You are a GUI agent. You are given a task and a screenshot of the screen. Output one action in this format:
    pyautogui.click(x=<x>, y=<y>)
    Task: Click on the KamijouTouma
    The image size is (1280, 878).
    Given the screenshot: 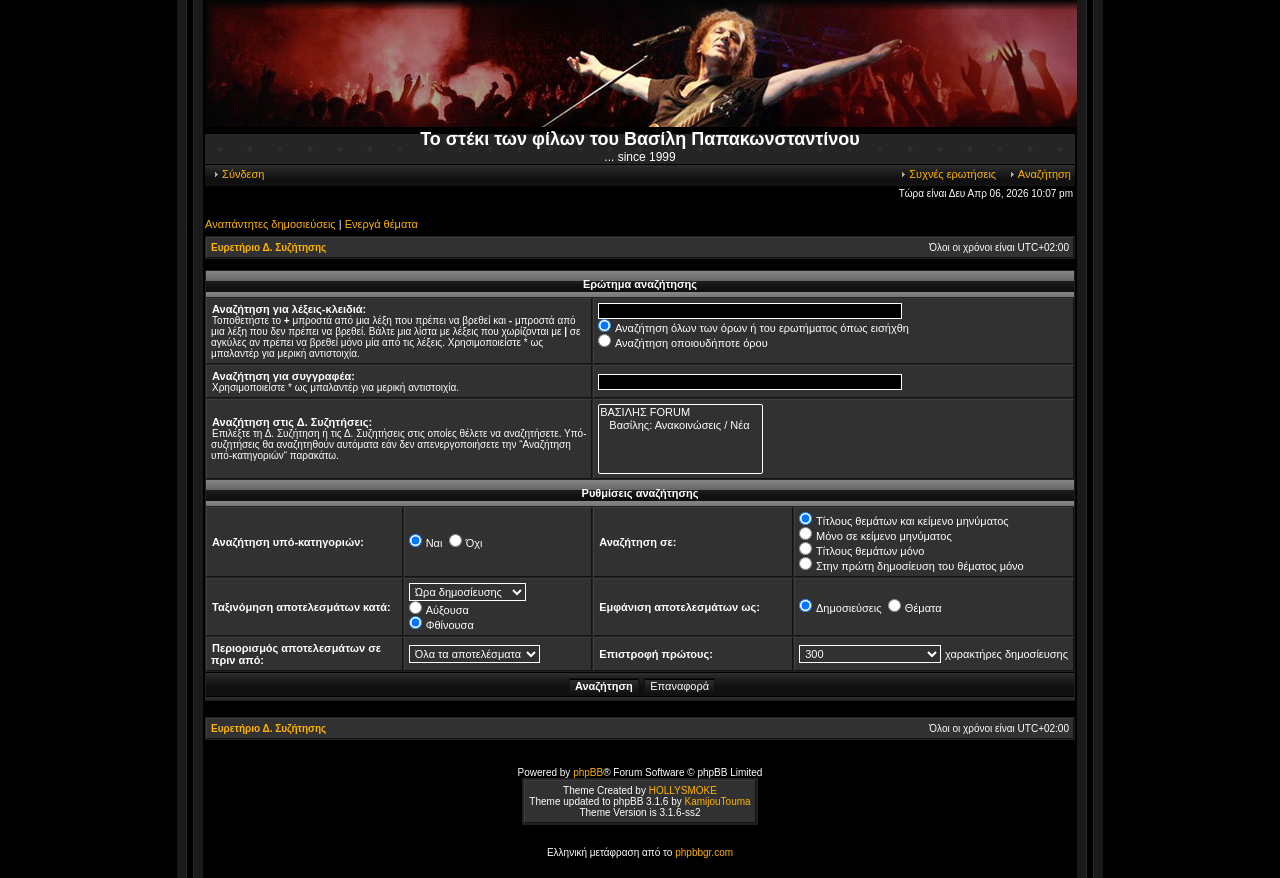 What is the action you would take?
    pyautogui.click(x=717, y=801)
    